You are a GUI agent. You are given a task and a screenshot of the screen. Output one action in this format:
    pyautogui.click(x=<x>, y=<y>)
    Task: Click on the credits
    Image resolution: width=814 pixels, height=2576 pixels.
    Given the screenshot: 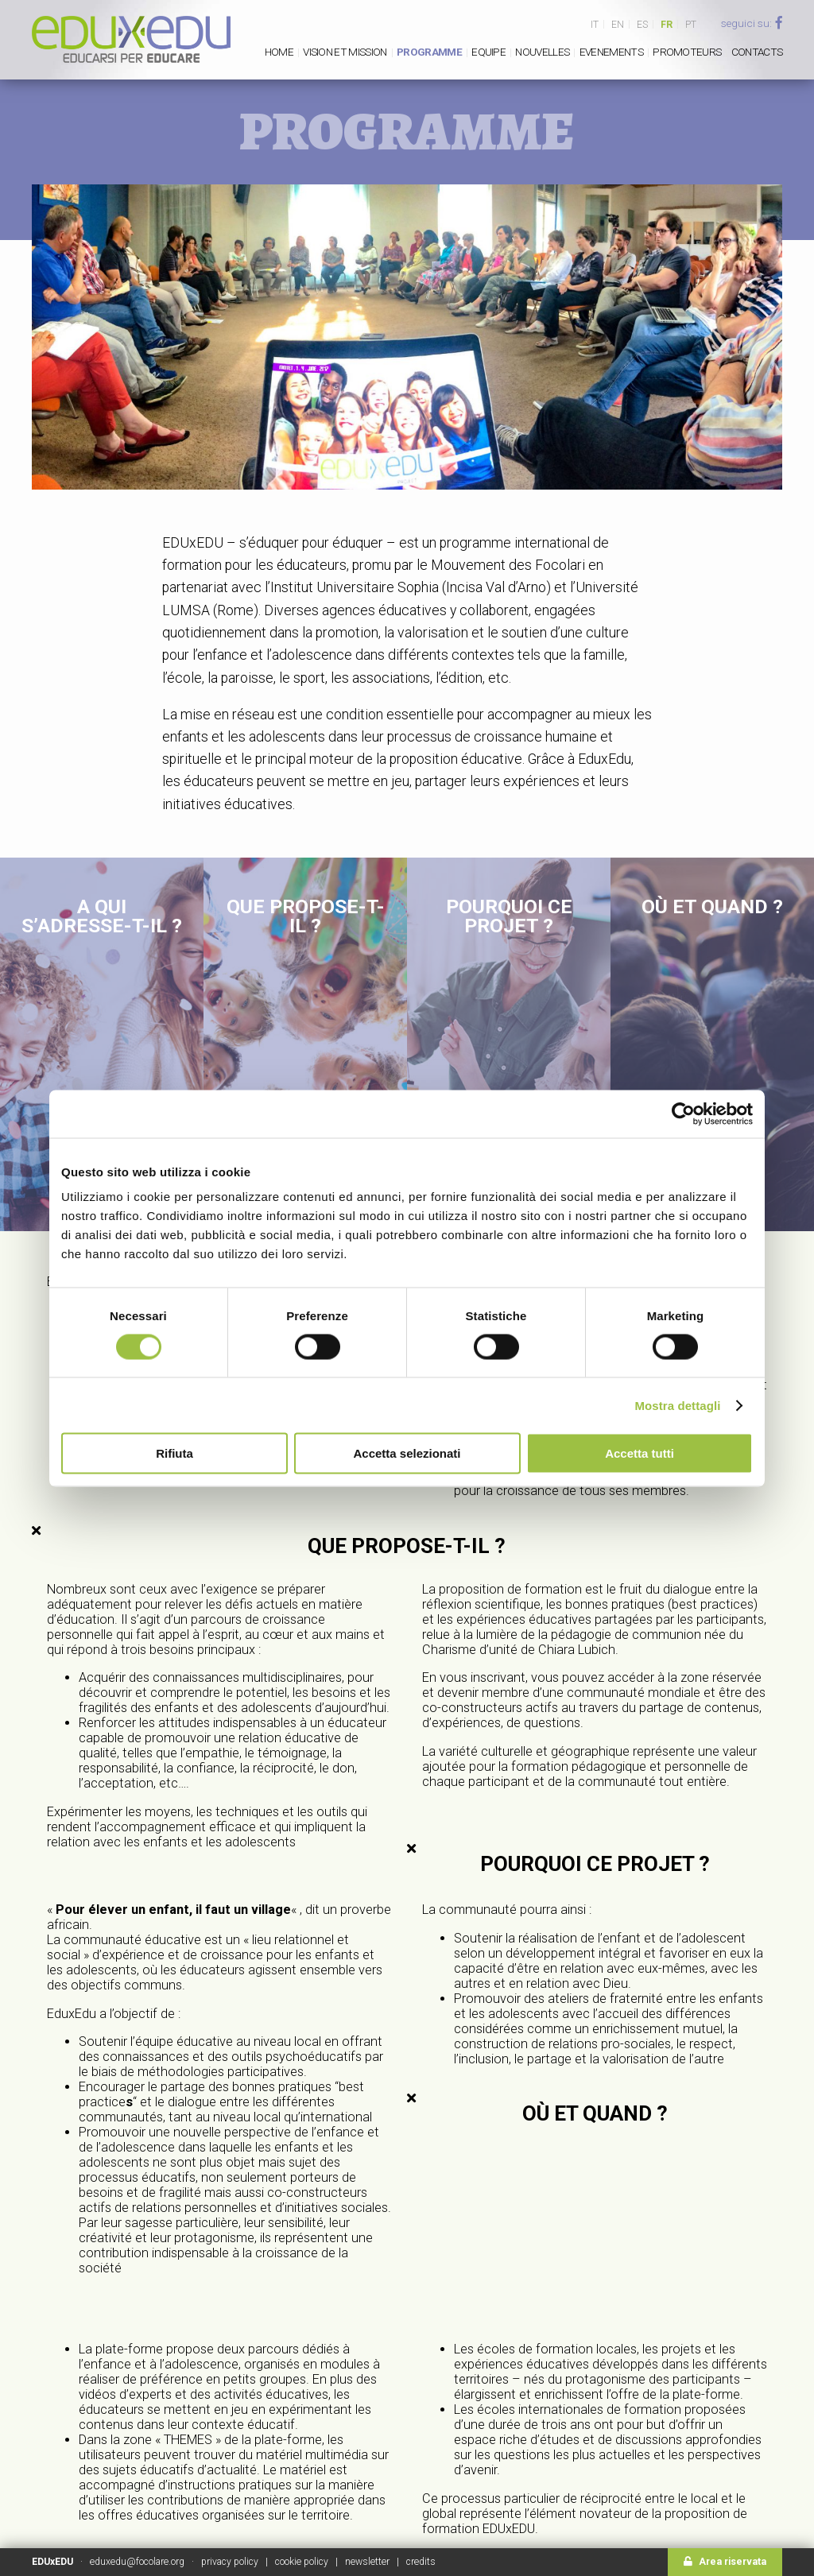 What is the action you would take?
    pyautogui.click(x=421, y=2561)
    